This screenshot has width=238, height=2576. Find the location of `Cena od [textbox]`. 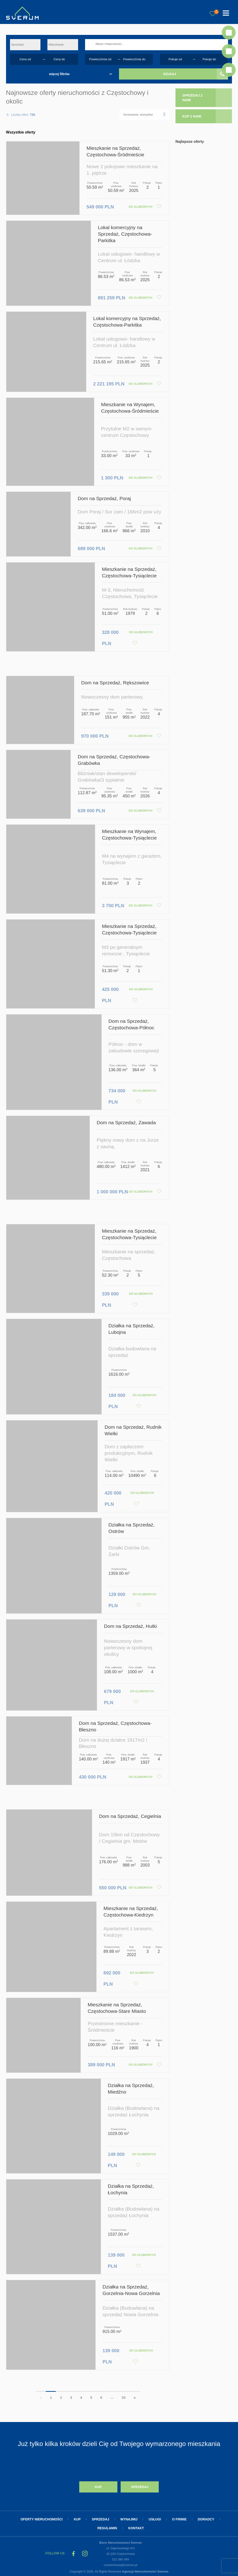

Cena od [textbox] is located at coordinates (25, 59).